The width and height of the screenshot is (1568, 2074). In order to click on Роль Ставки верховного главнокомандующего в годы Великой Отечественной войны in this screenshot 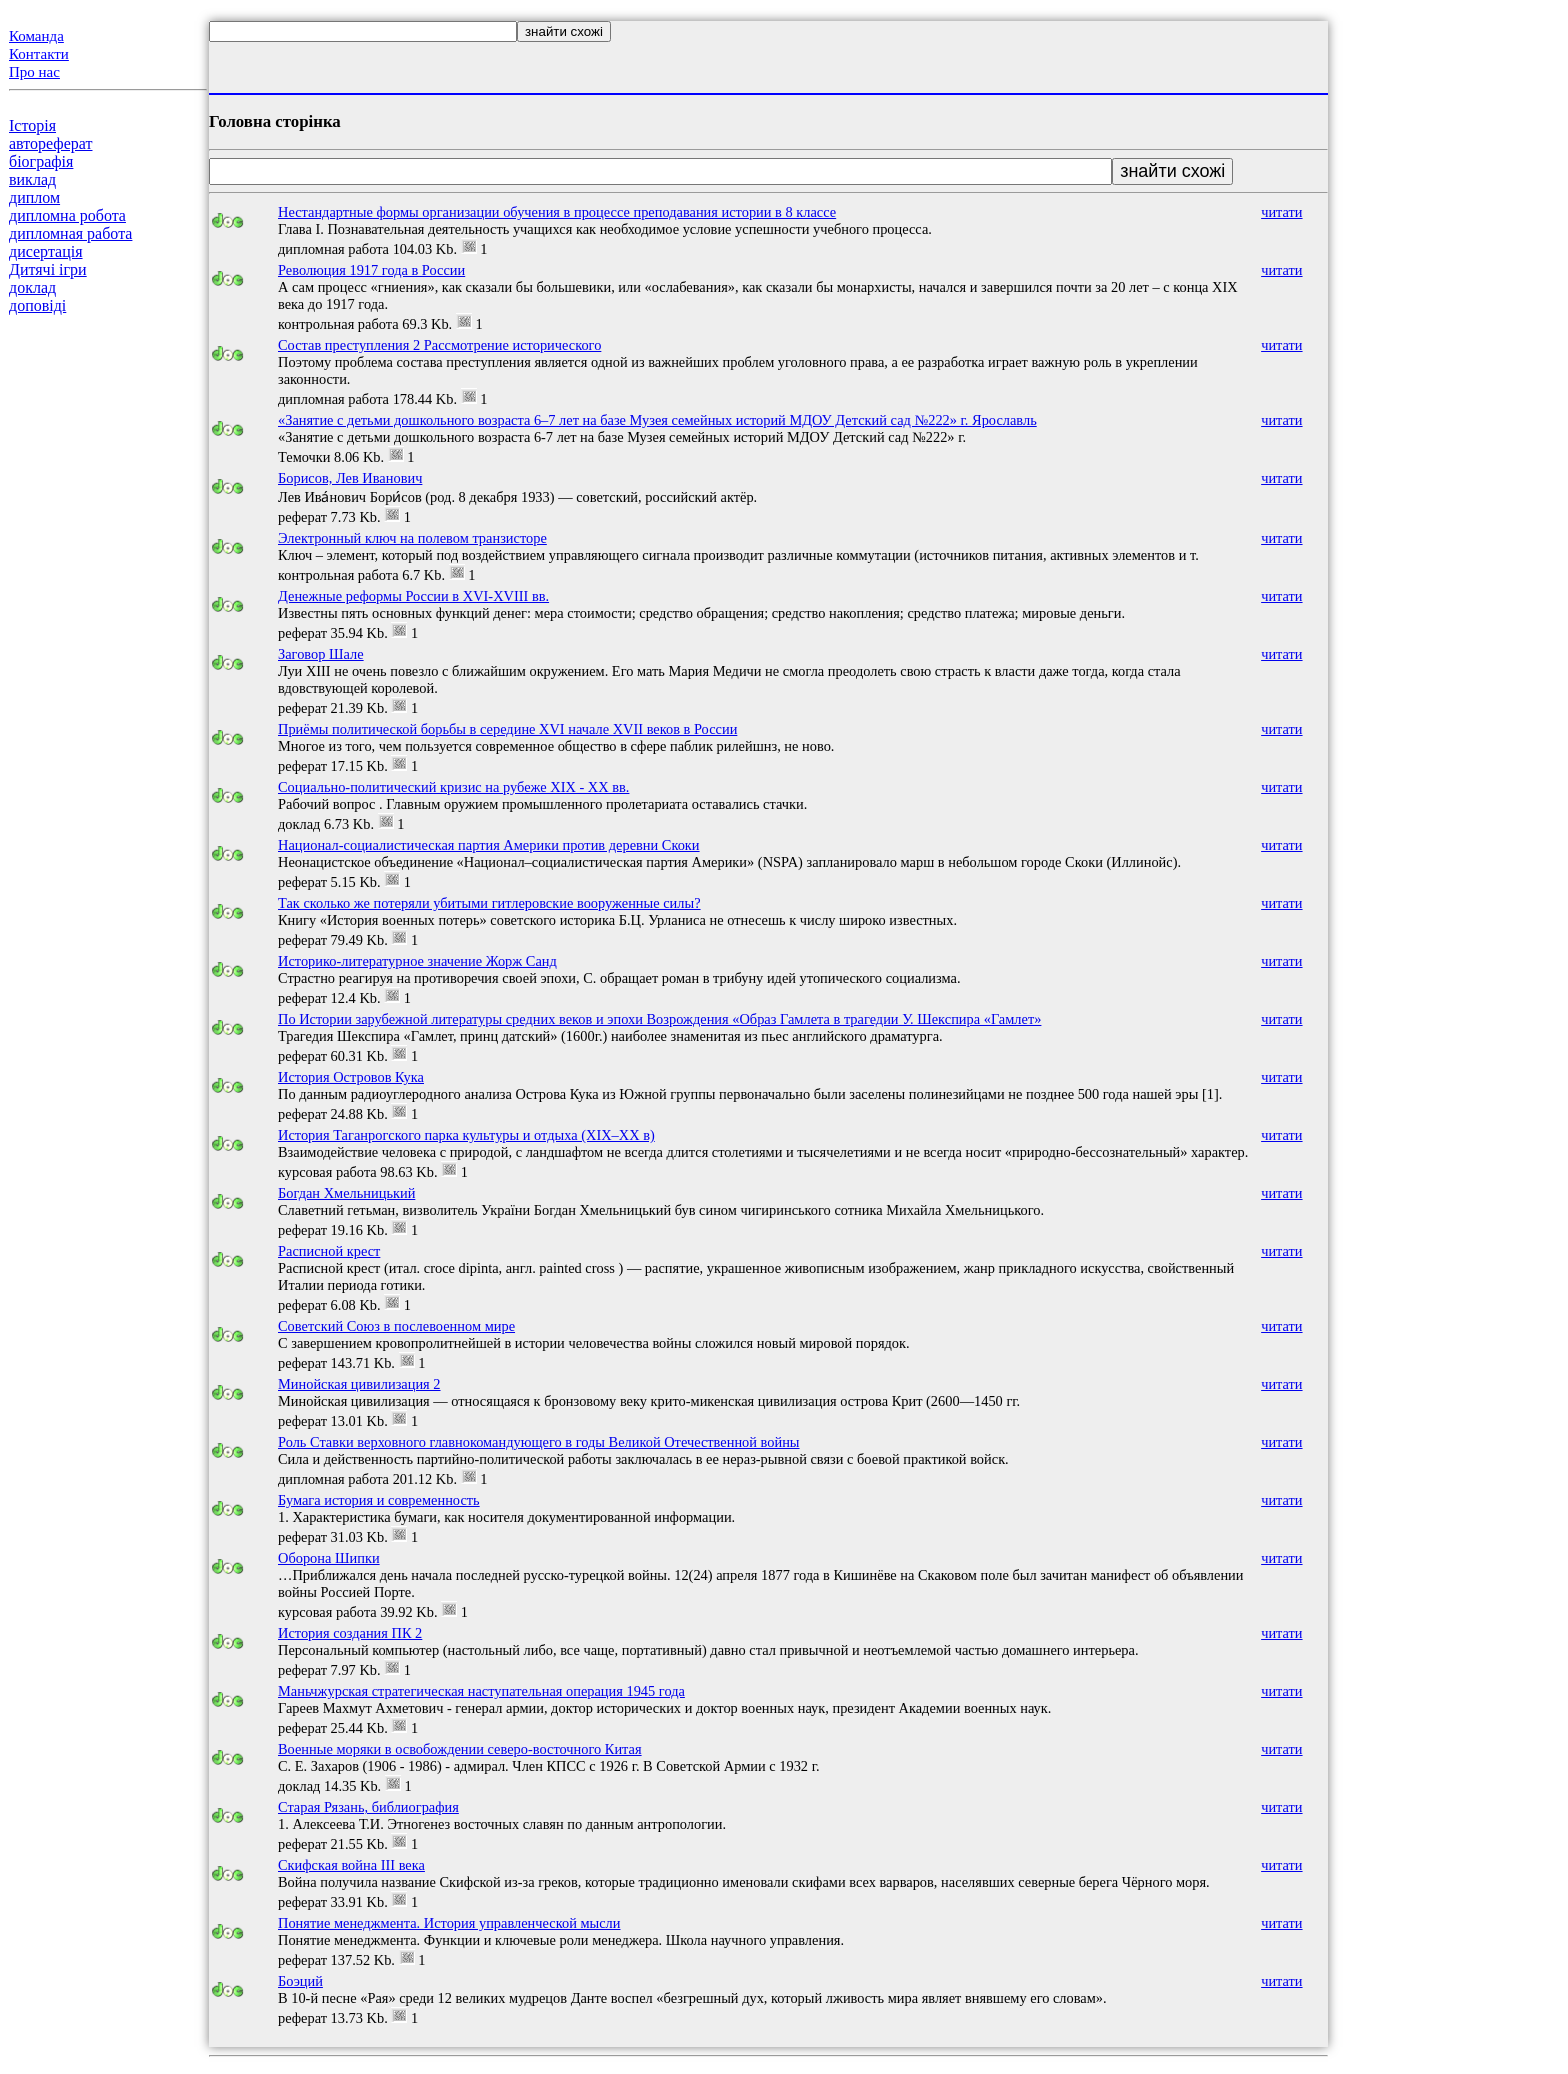, I will do `click(539, 1442)`.